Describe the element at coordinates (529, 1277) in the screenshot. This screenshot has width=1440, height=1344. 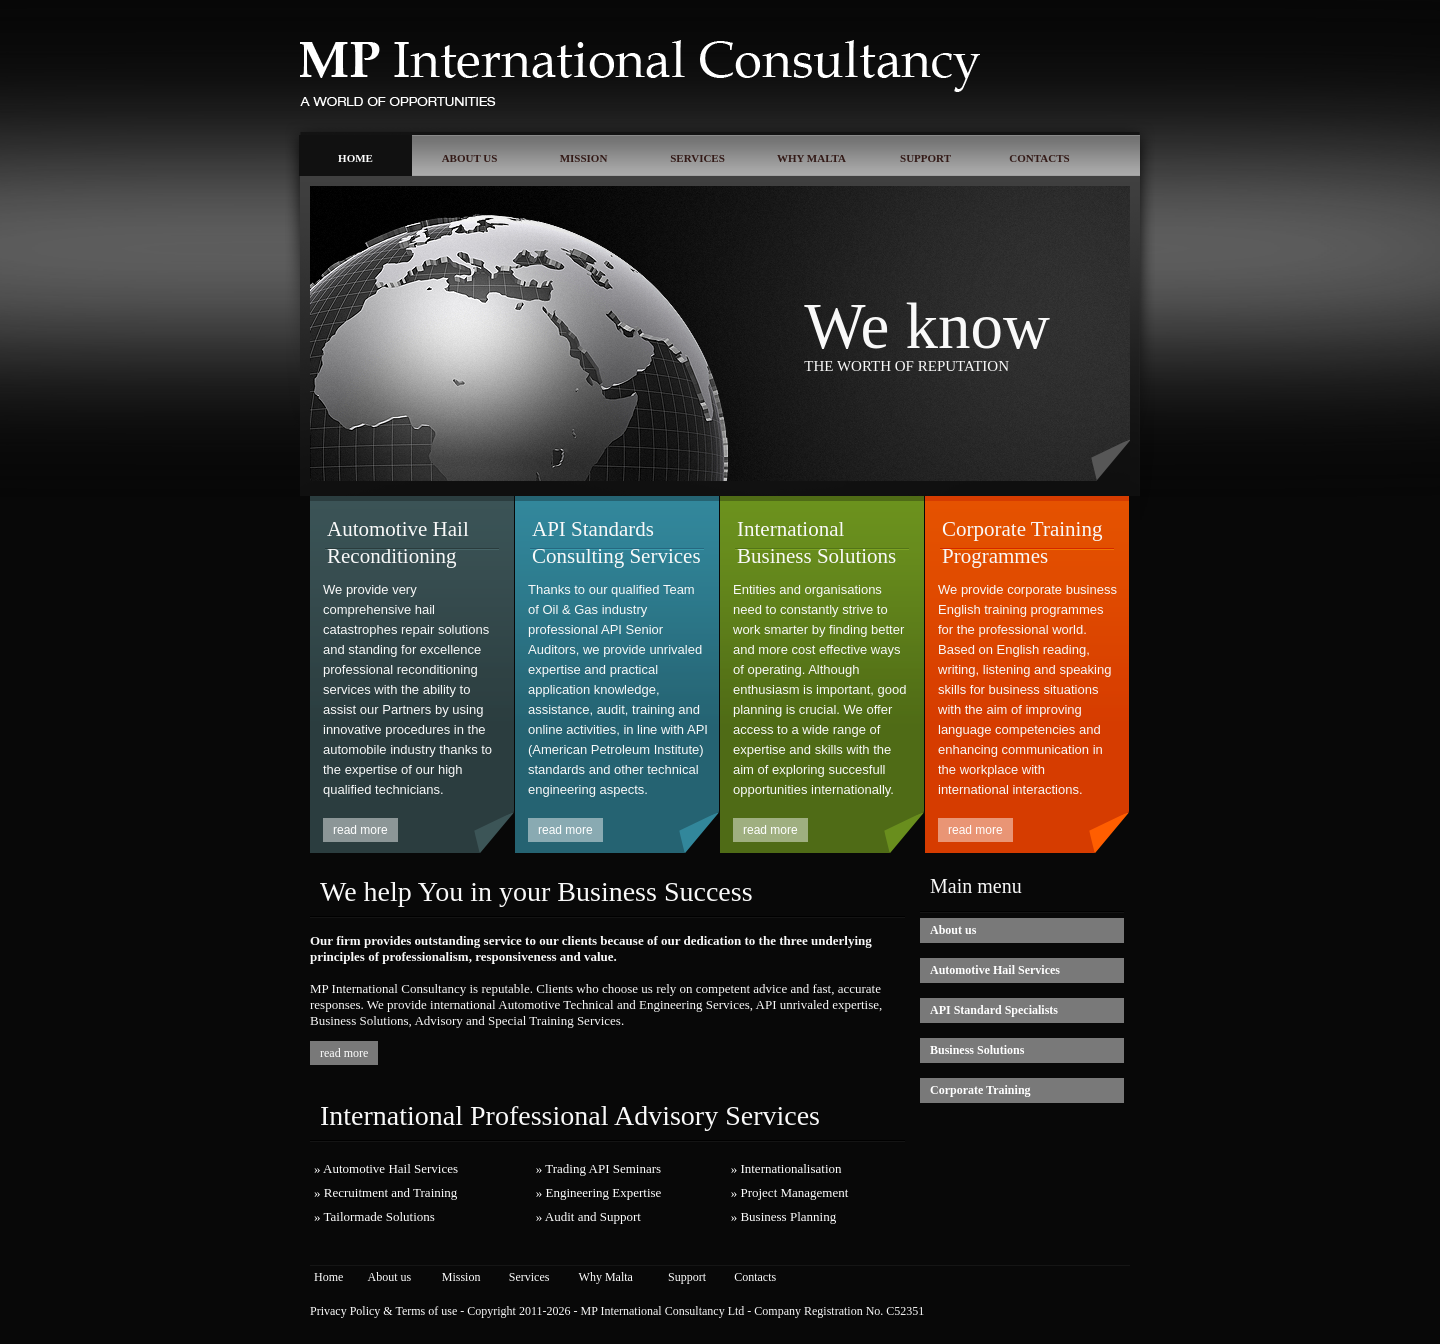
I see `Services` at that location.